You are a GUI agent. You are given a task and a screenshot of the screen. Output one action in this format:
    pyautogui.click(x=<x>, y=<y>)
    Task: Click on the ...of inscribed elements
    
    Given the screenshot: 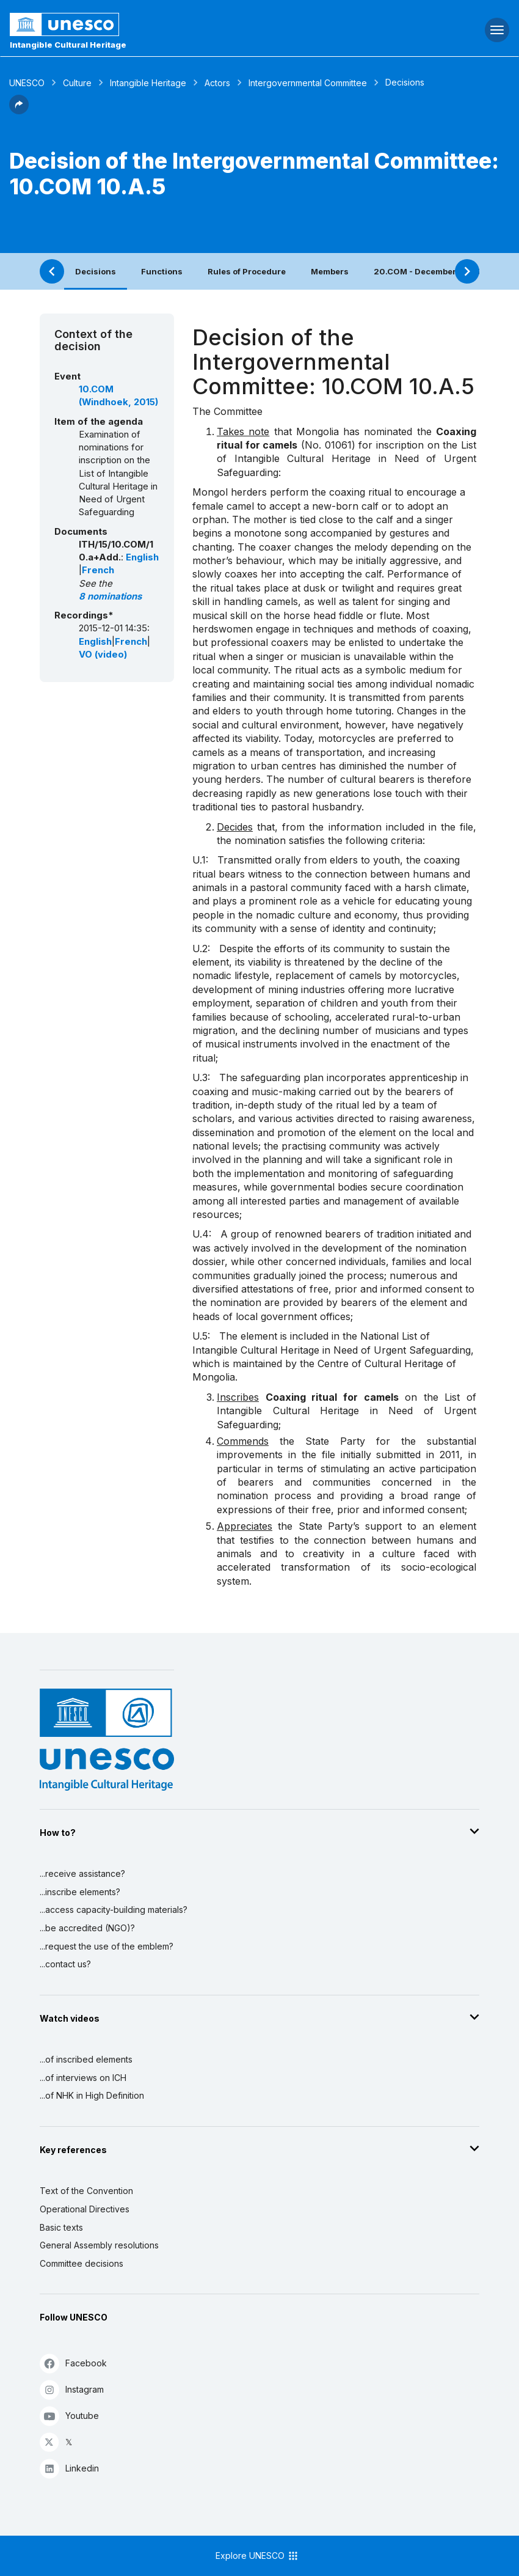 What is the action you would take?
    pyautogui.click(x=86, y=2059)
    